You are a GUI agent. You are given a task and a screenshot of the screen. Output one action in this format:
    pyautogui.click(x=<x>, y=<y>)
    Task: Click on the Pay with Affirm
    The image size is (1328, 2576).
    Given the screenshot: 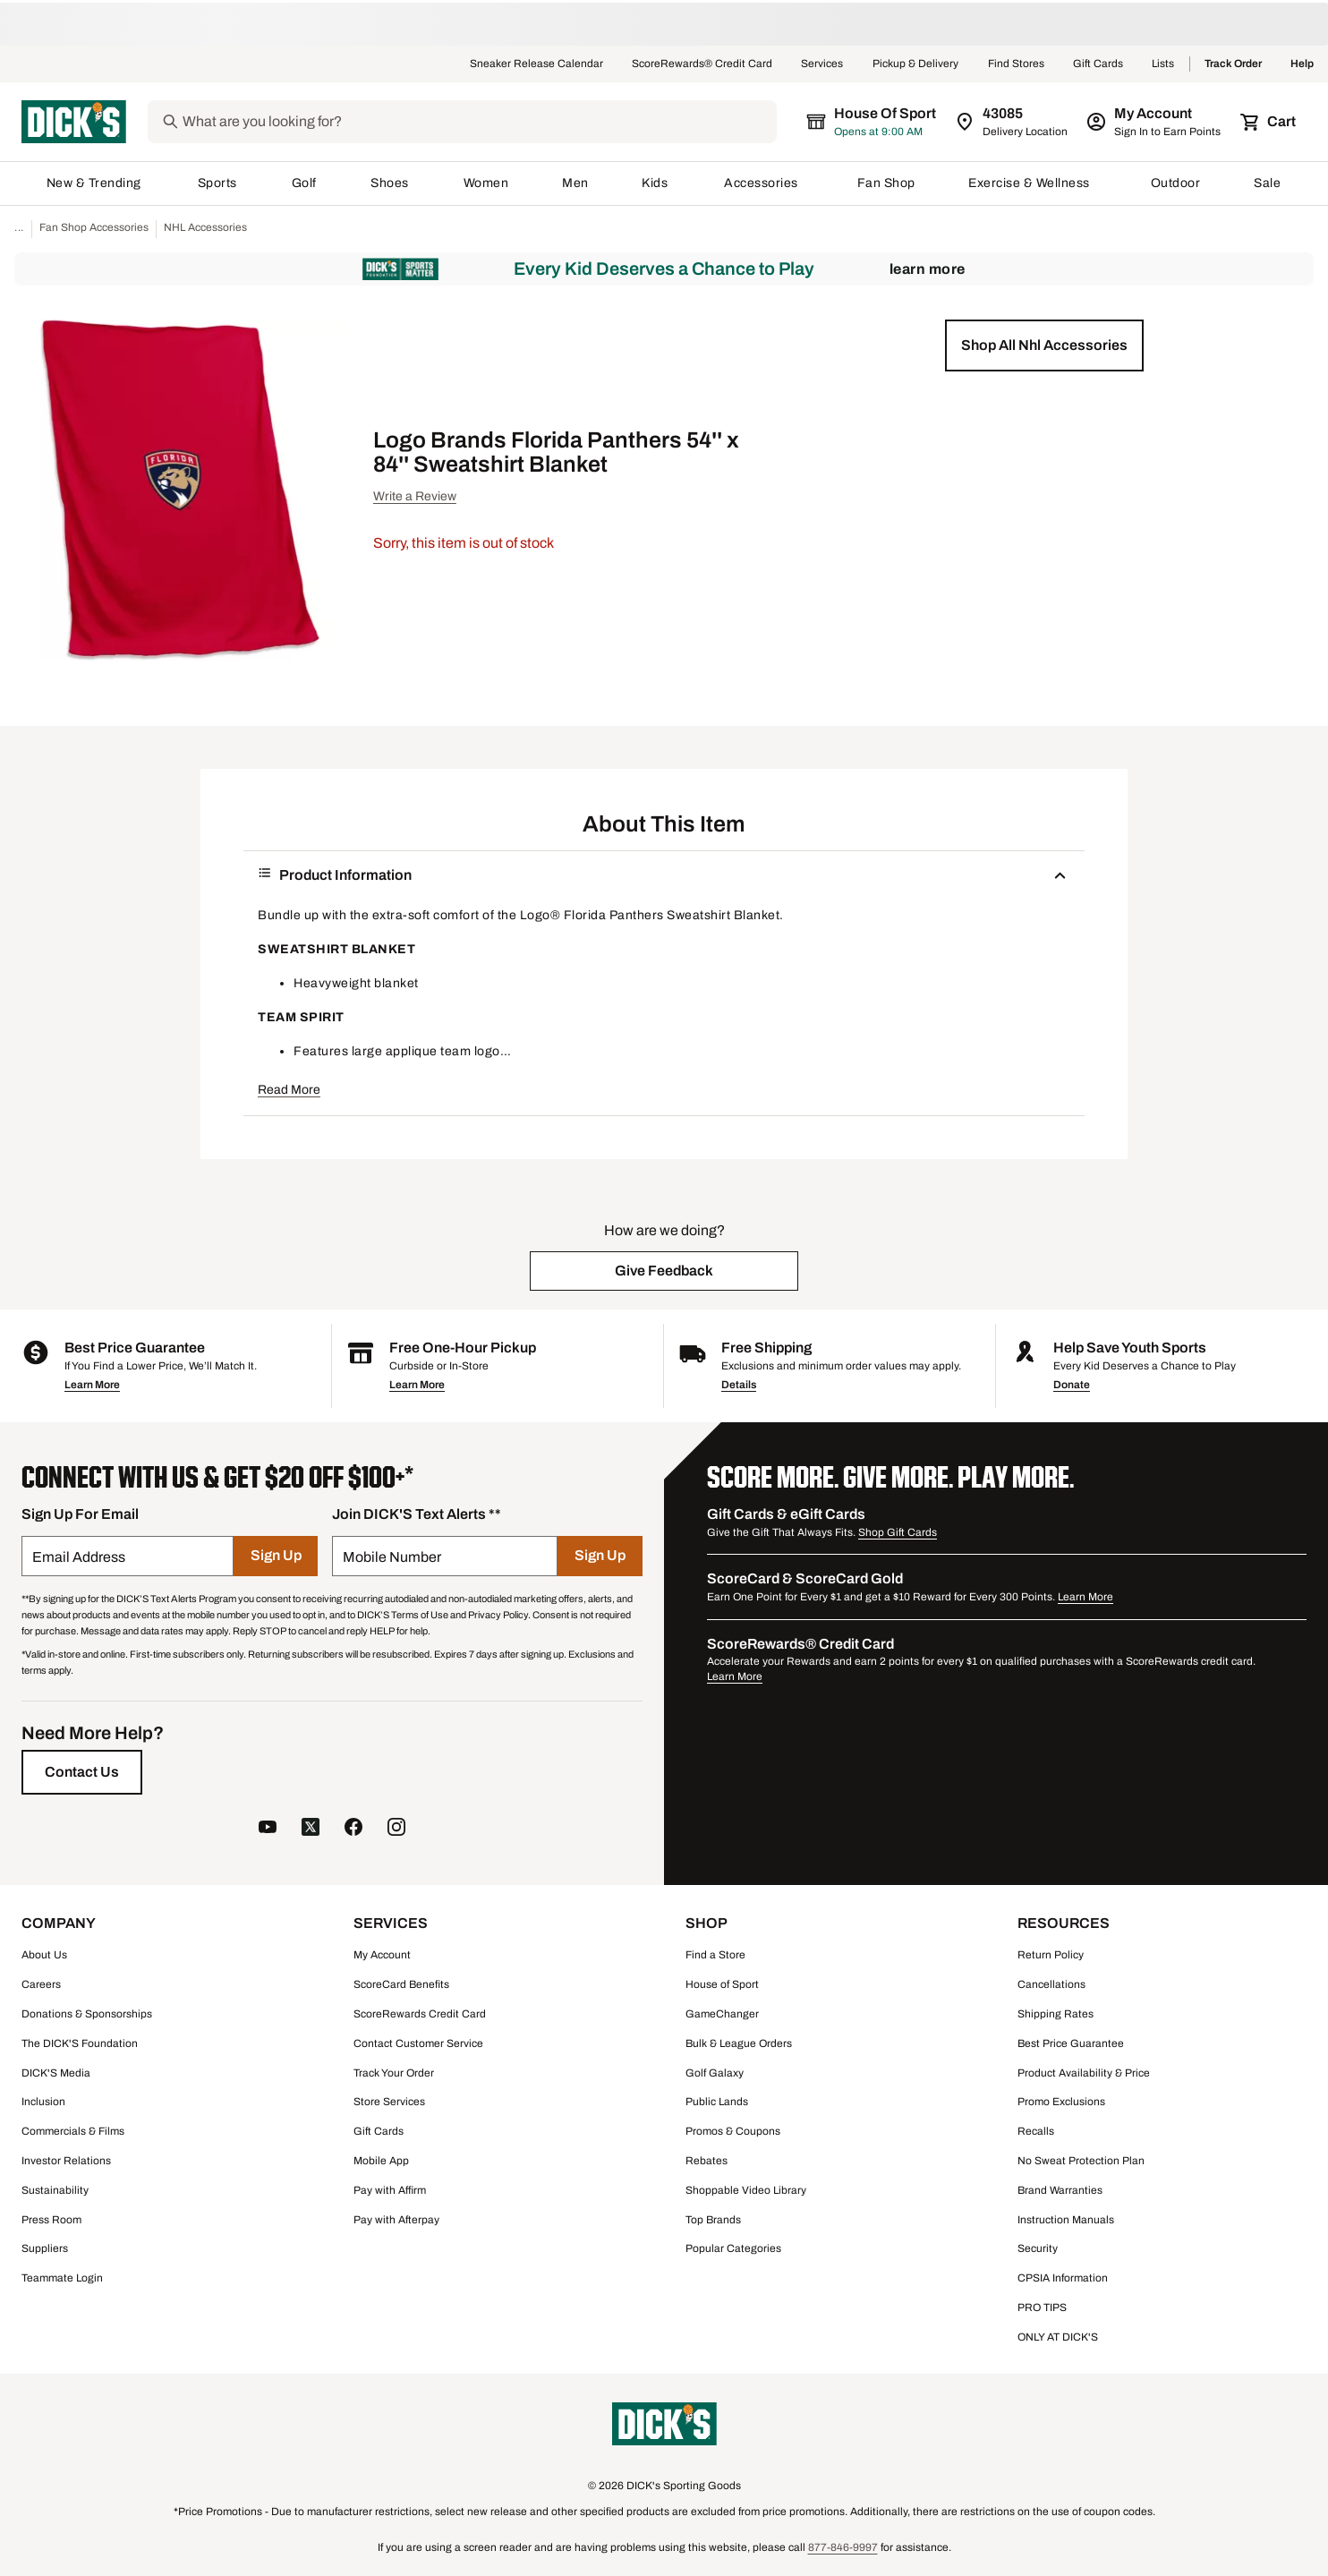 What is the action you would take?
    pyautogui.click(x=389, y=2190)
    